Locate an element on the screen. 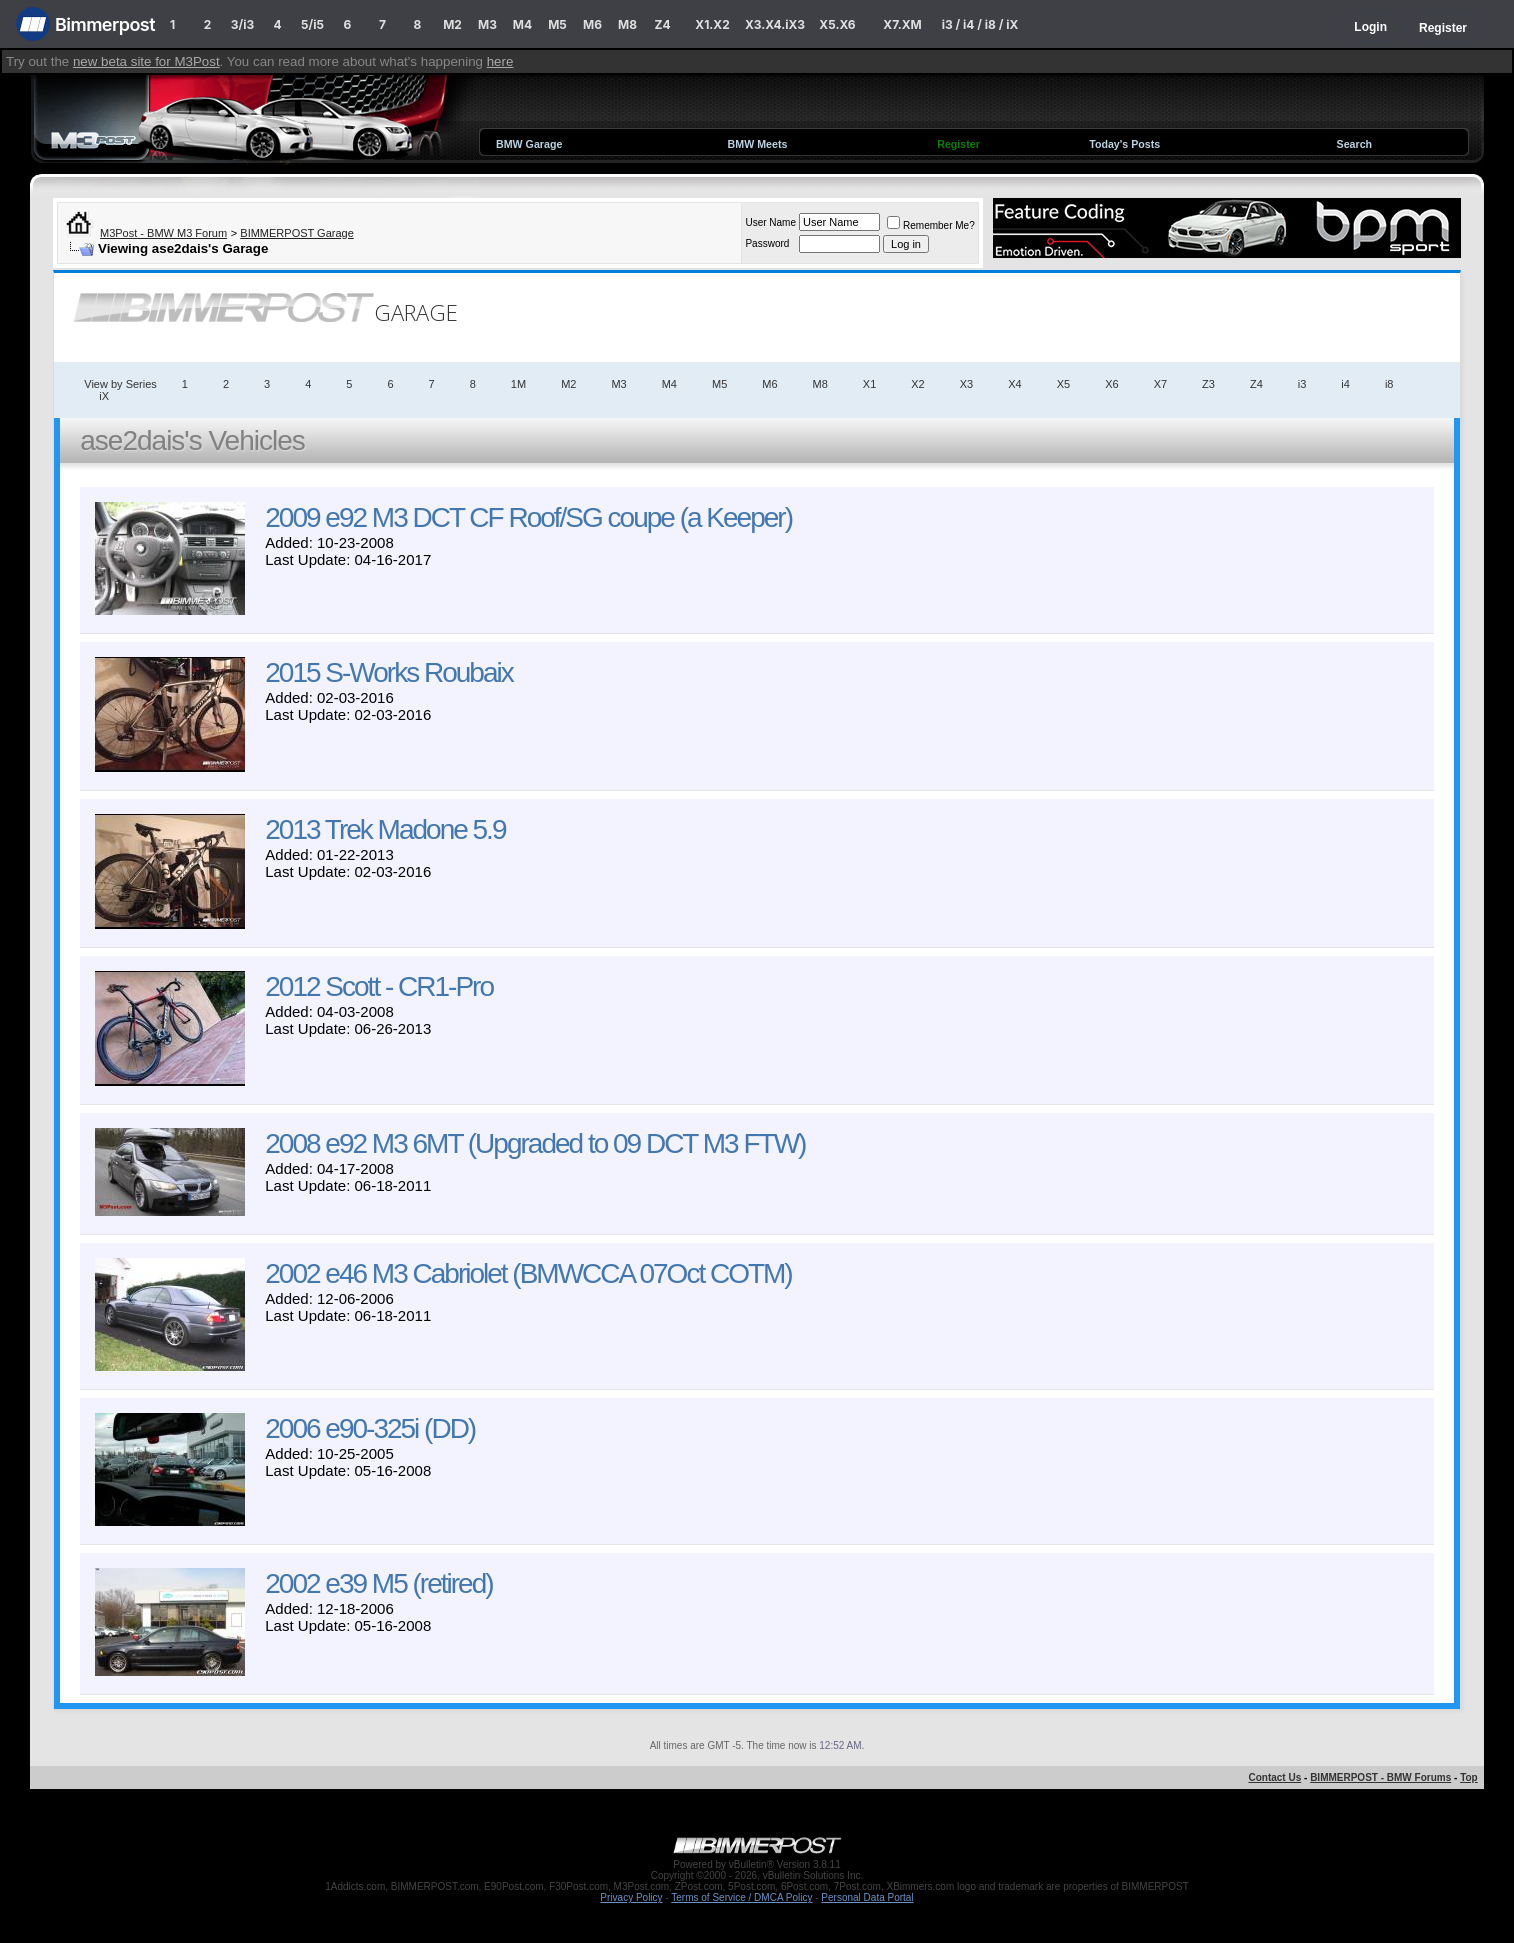 Image resolution: width=1514 pixels, height=1943 pixels. X4 is located at coordinates (1014, 384).